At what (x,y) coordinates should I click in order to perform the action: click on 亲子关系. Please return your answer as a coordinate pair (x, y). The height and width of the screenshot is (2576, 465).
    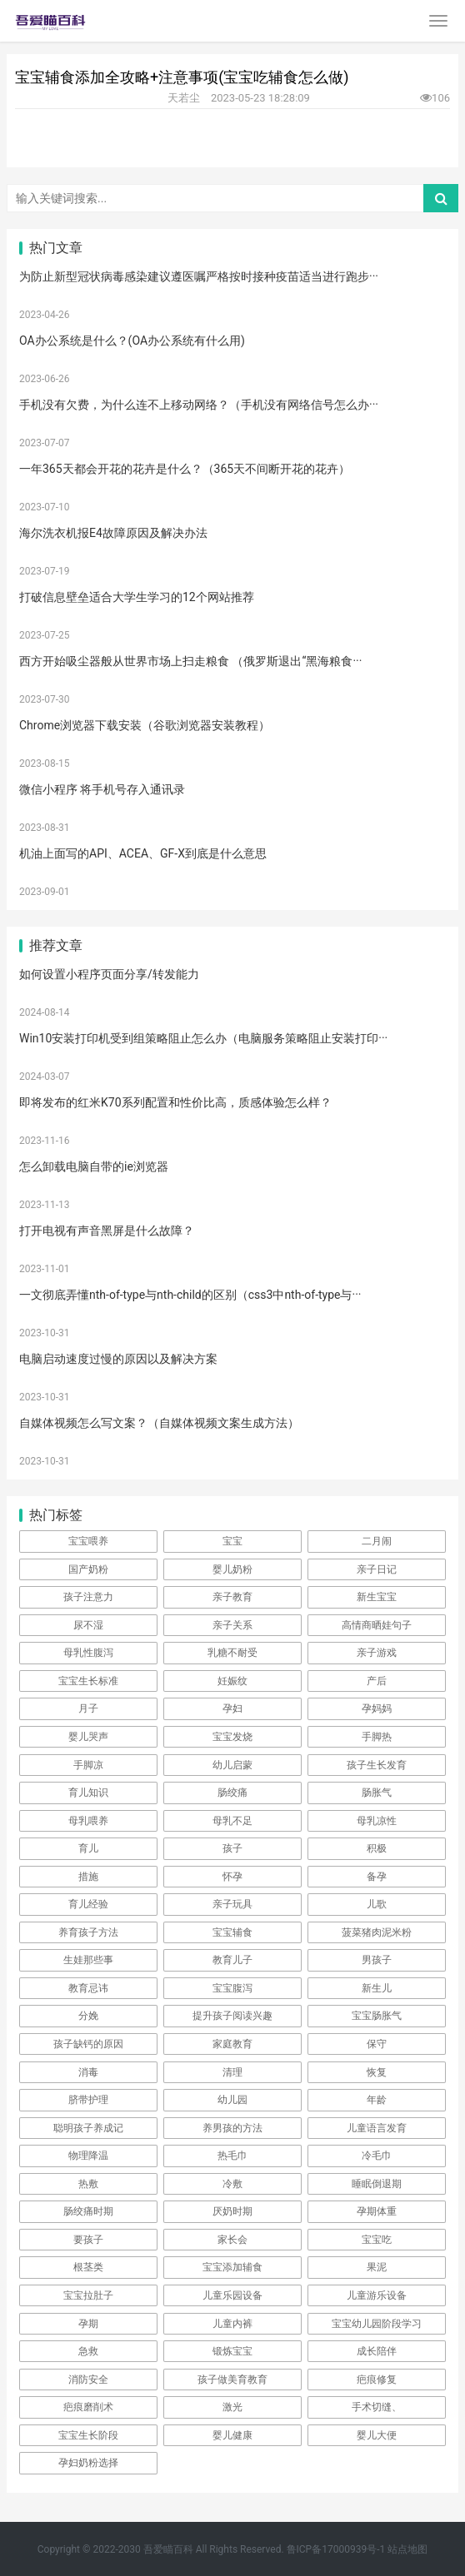
    Looking at the image, I should click on (232, 1625).